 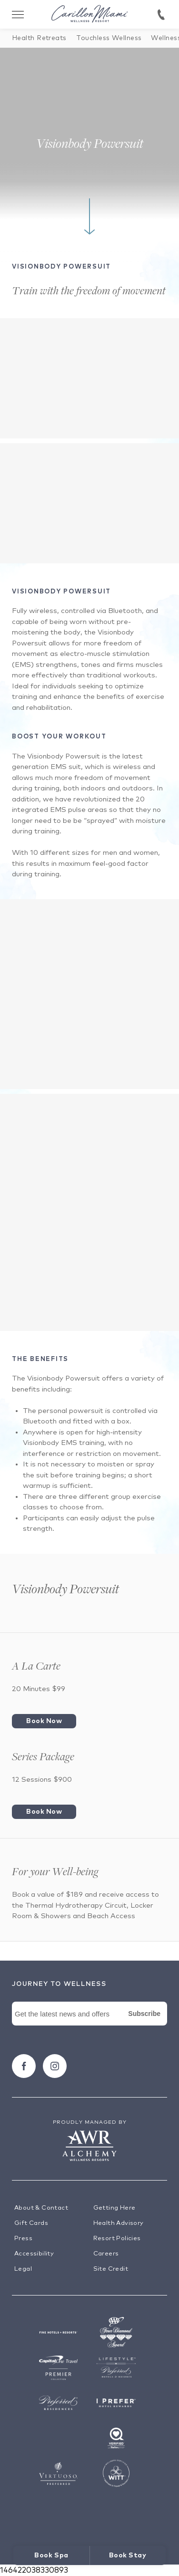 What do you see at coordinates (34, 2254) in the screenshot?
I see `Accessibility` at bounding box center [34, 2254].